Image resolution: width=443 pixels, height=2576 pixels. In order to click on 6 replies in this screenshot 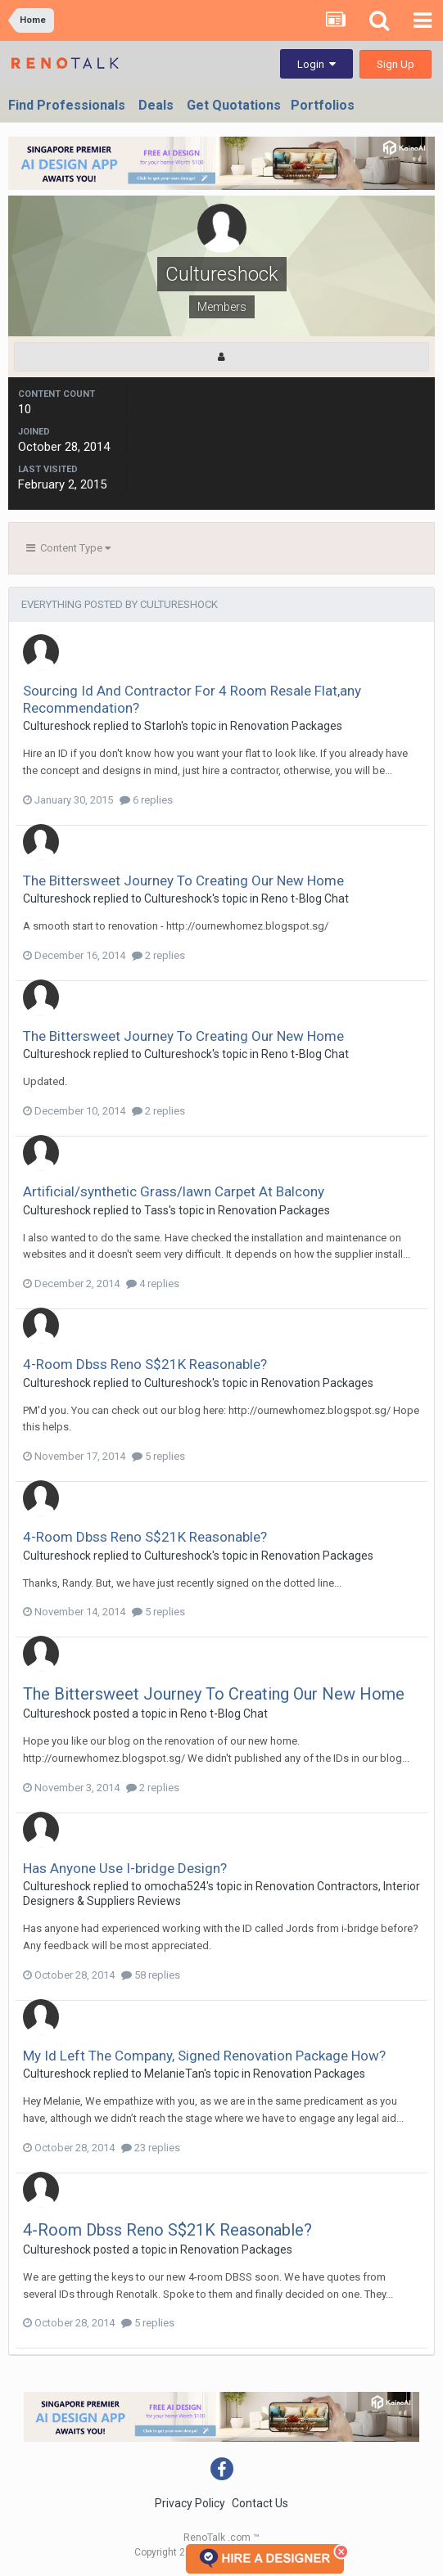, I will do `click(146, 800)`.